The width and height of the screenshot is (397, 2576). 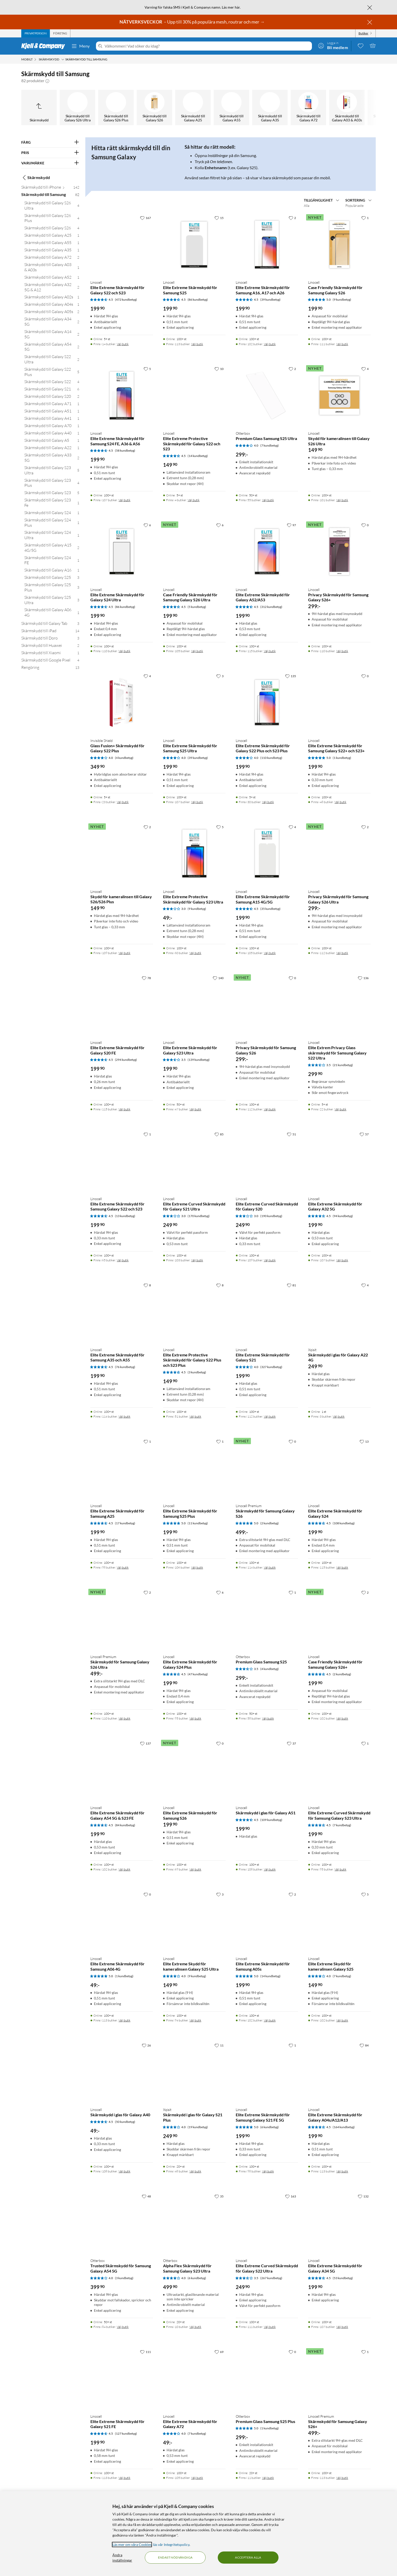 What do you see at coordinates (51, 288) in the screenshot?
I see `[Skärmskydd till Galaxy A32 5G & A12 2]` at bounding box center [51, 288].